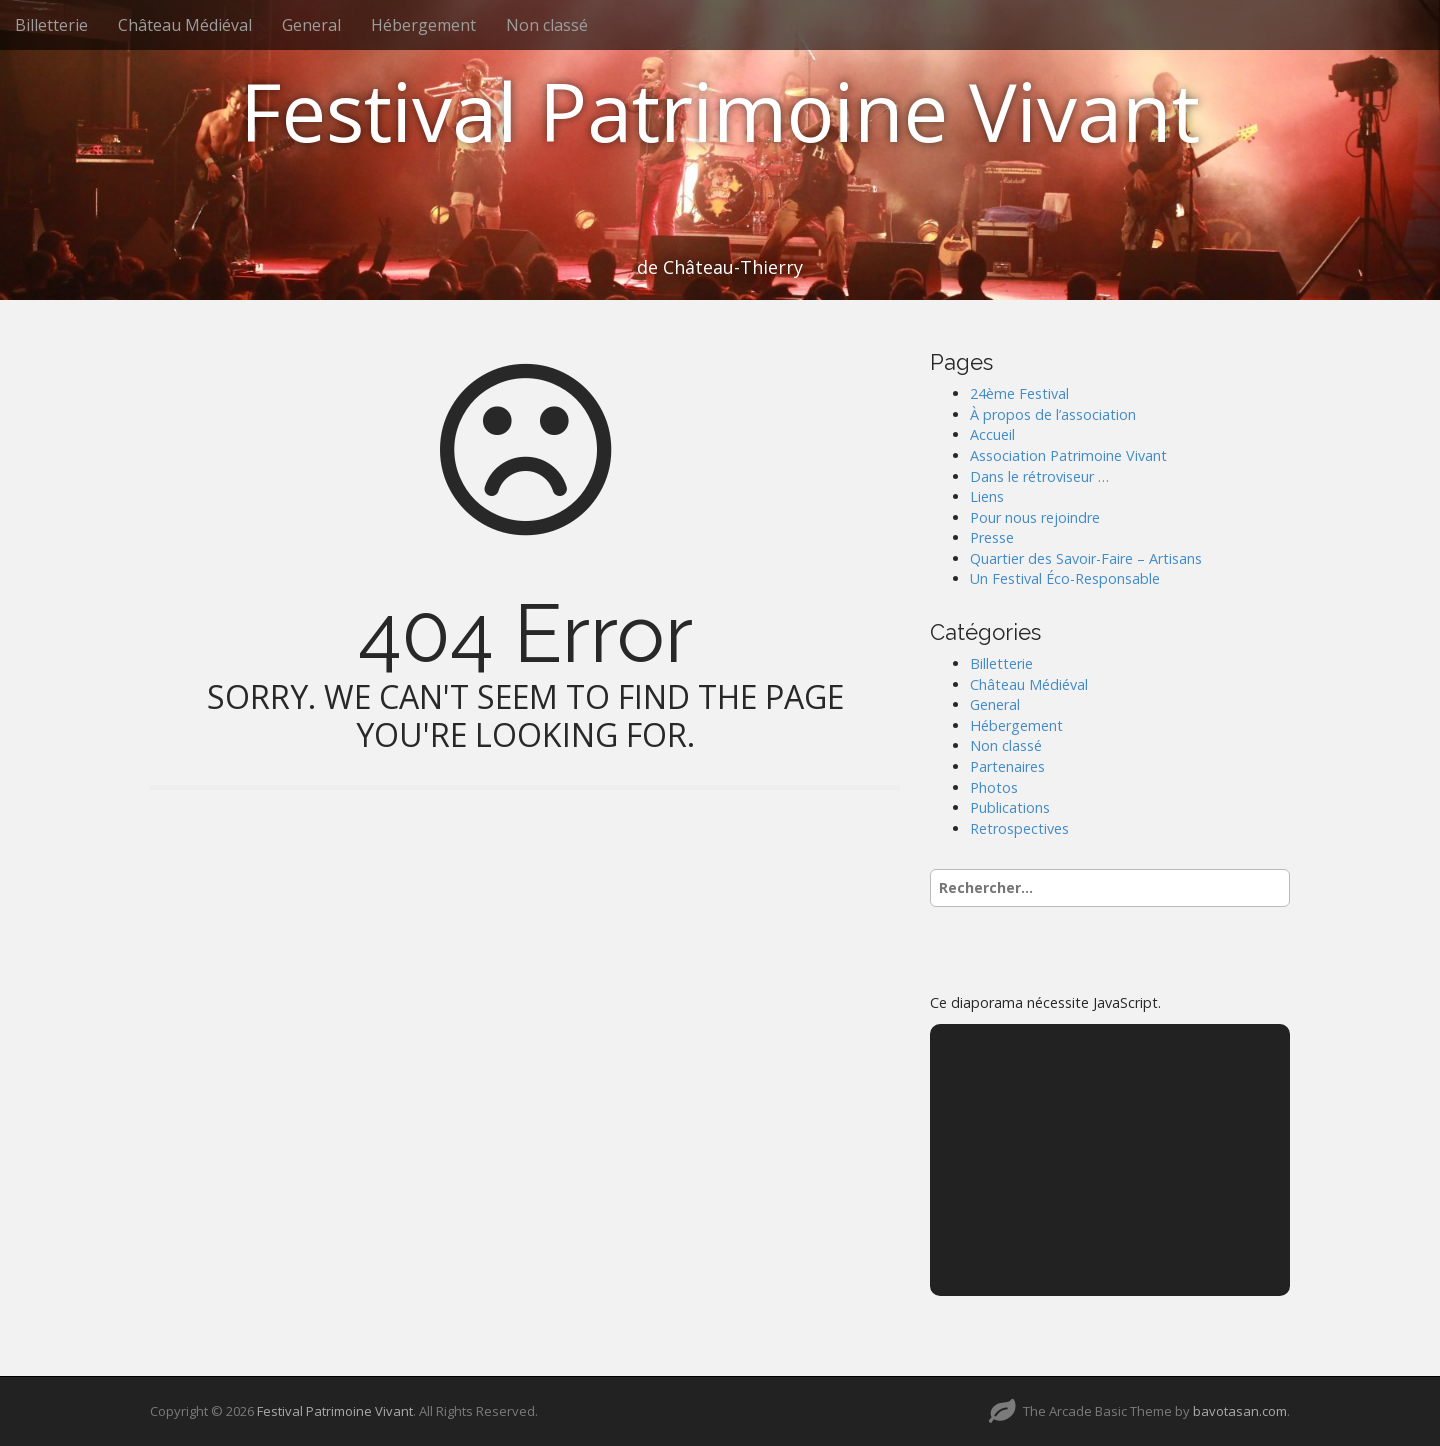  Describe the element at coordinates (1007, 766) in the screenshot. I see `Partenaires` at that location.